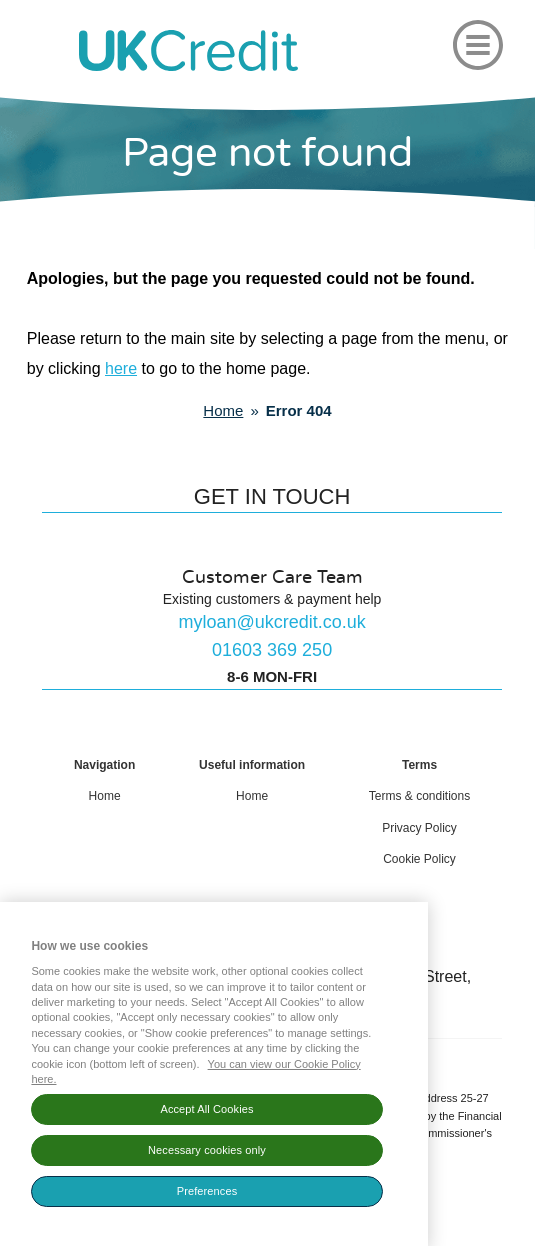 Image resolution: width=535 pixels, height=1246 pixels. What do you see at coordinates (206, 1114) in the screenshot?
I see `Accept All Cookies` at bounding box center [206, 1114].